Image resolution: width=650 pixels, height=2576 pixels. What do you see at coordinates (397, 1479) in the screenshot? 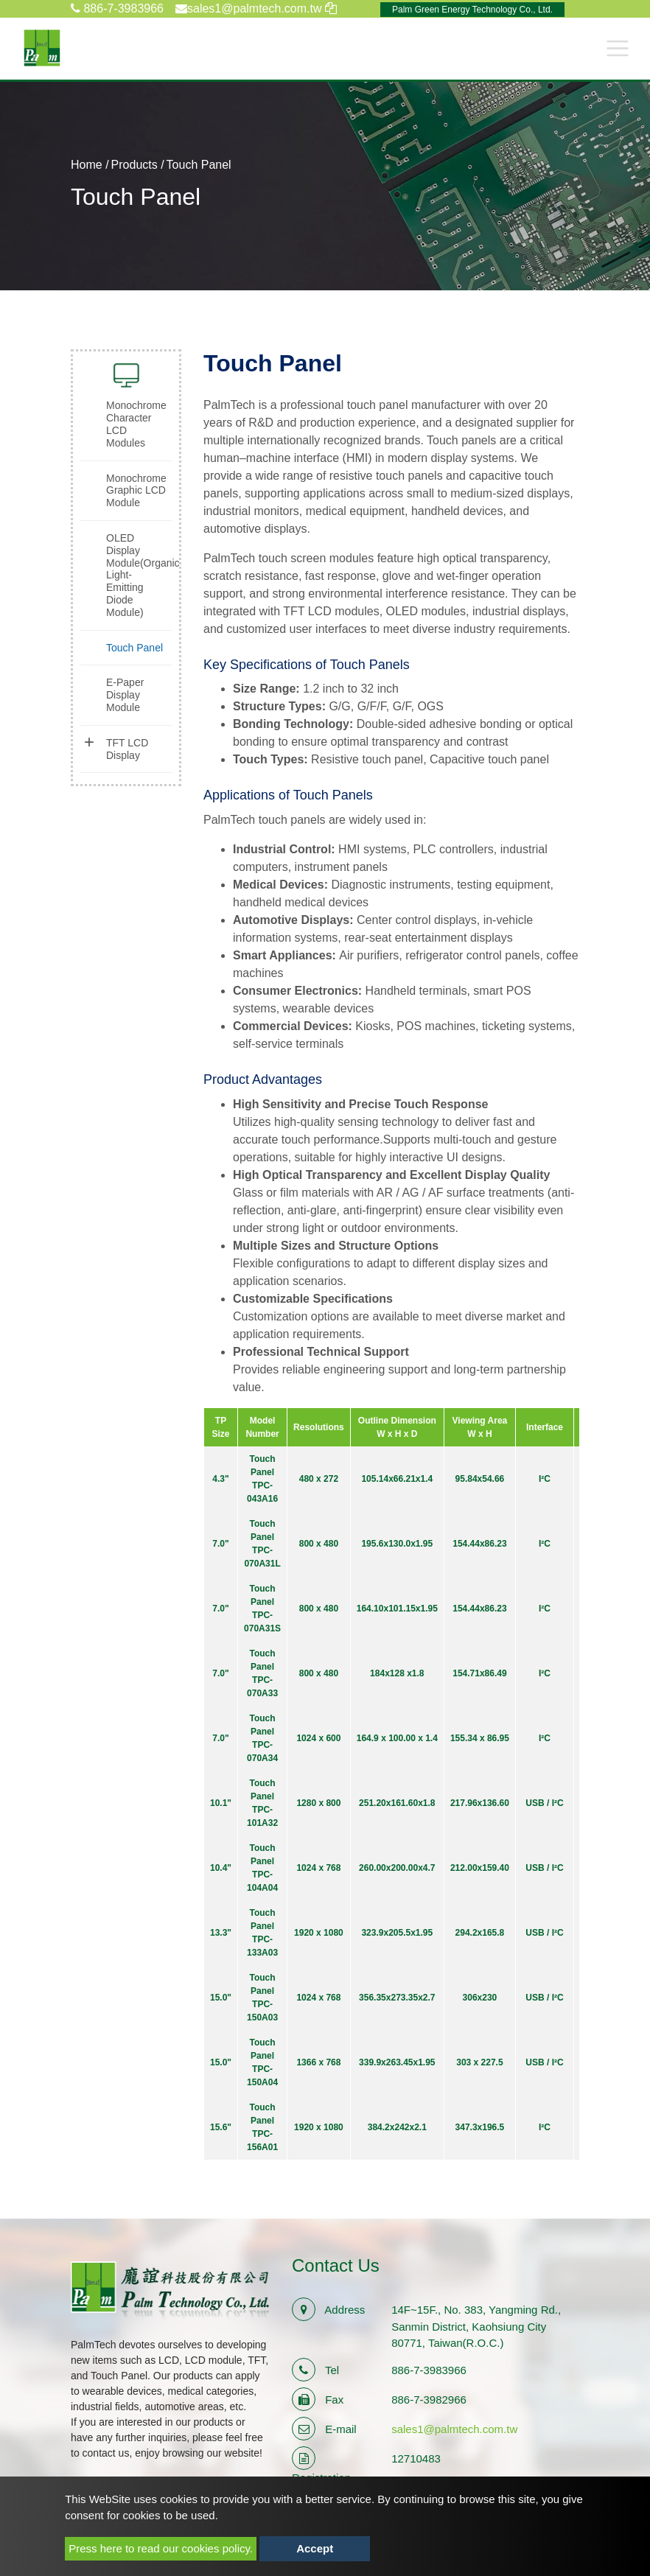
I see `105.14x66.21x1.4` at bounding box center [397, 1479].